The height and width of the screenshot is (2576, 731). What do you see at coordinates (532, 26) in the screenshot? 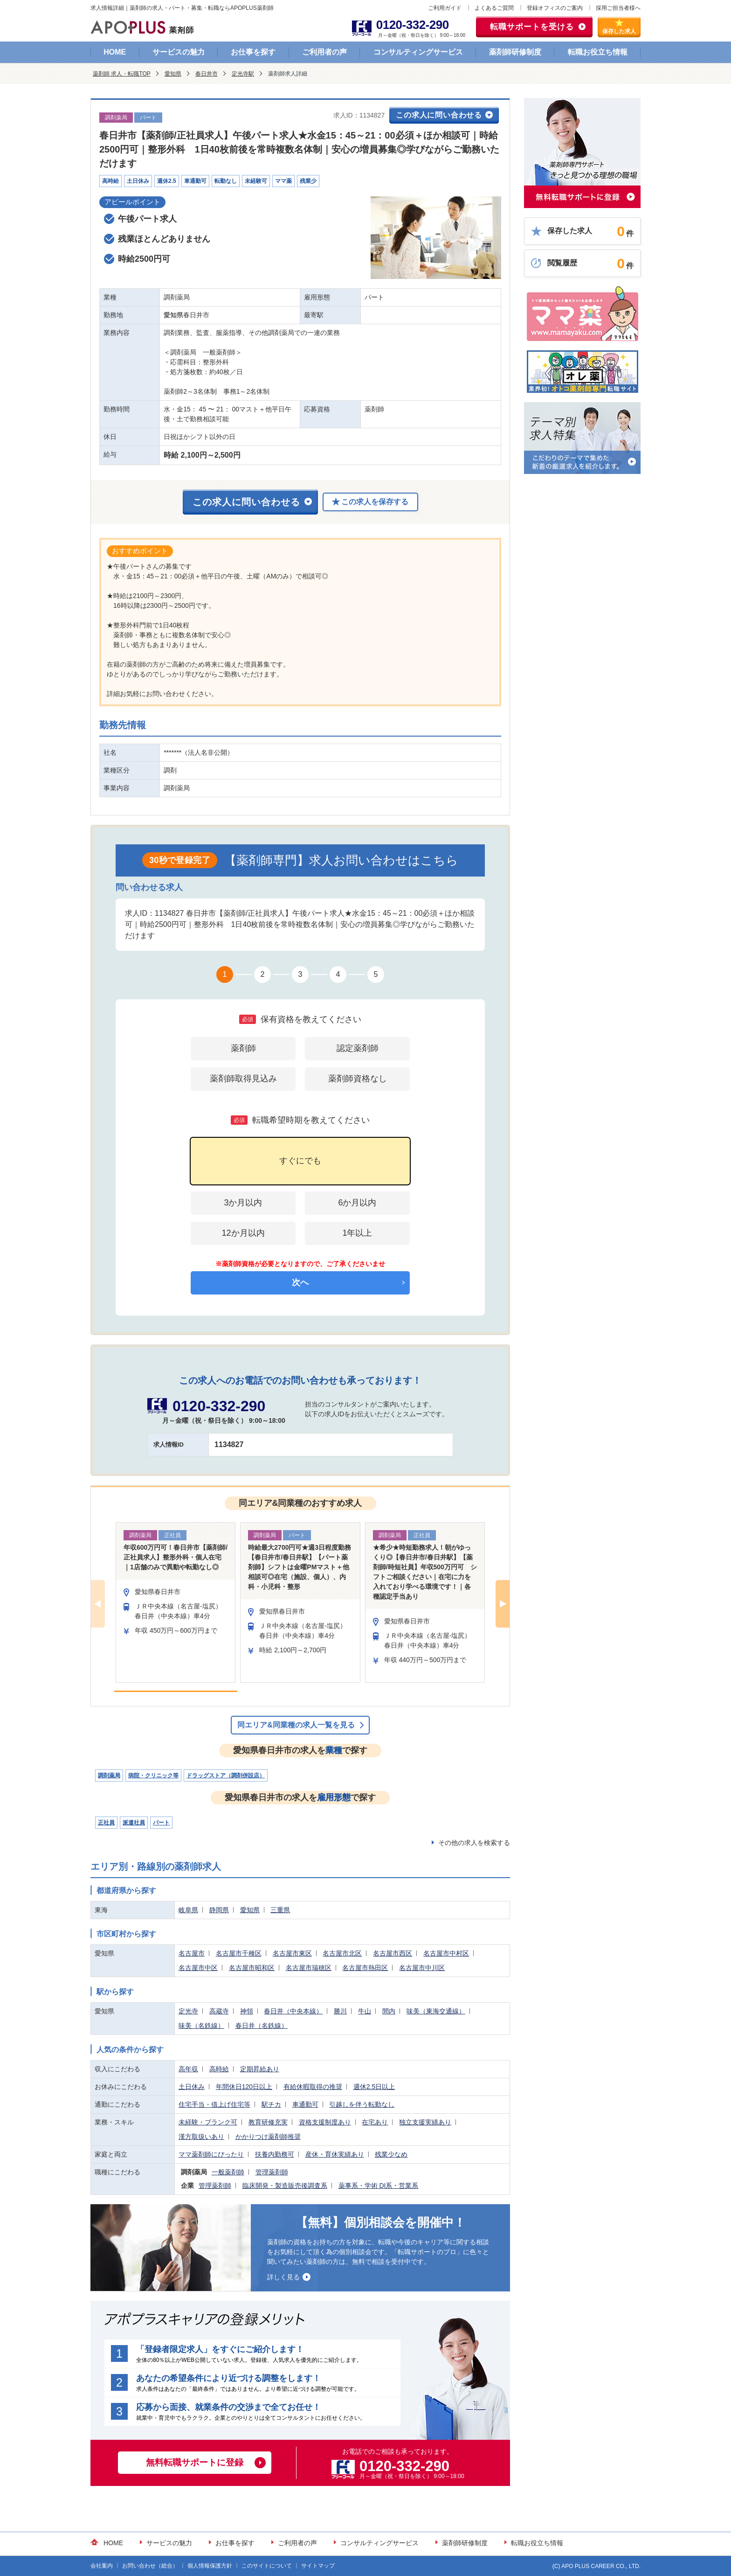
I see `転職サポートを受ける` at bounding box center [532, 26].